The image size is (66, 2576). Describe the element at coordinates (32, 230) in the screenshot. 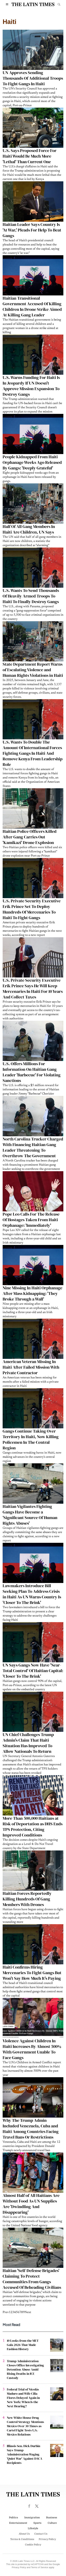

I see `Haitian Leader Says Country Is 'At War,' Pleads For Help To Beat Gangs` at that location.